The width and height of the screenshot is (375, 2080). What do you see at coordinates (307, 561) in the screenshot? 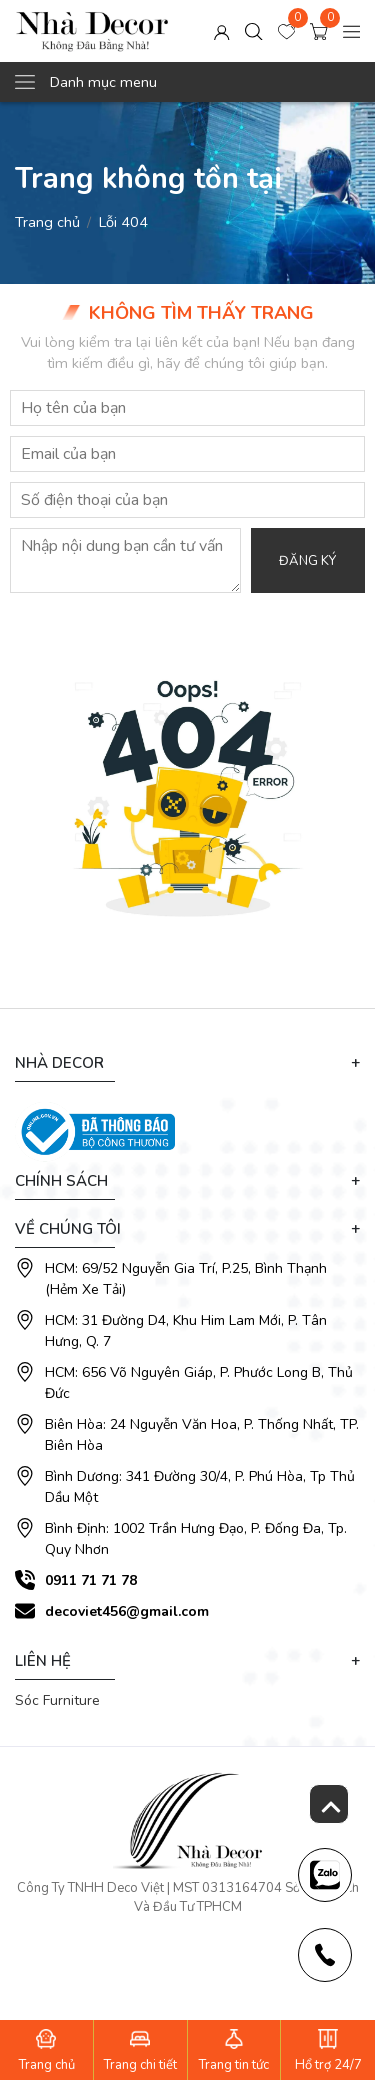
I see `Đăng ký` at bounding box center [307, 561].